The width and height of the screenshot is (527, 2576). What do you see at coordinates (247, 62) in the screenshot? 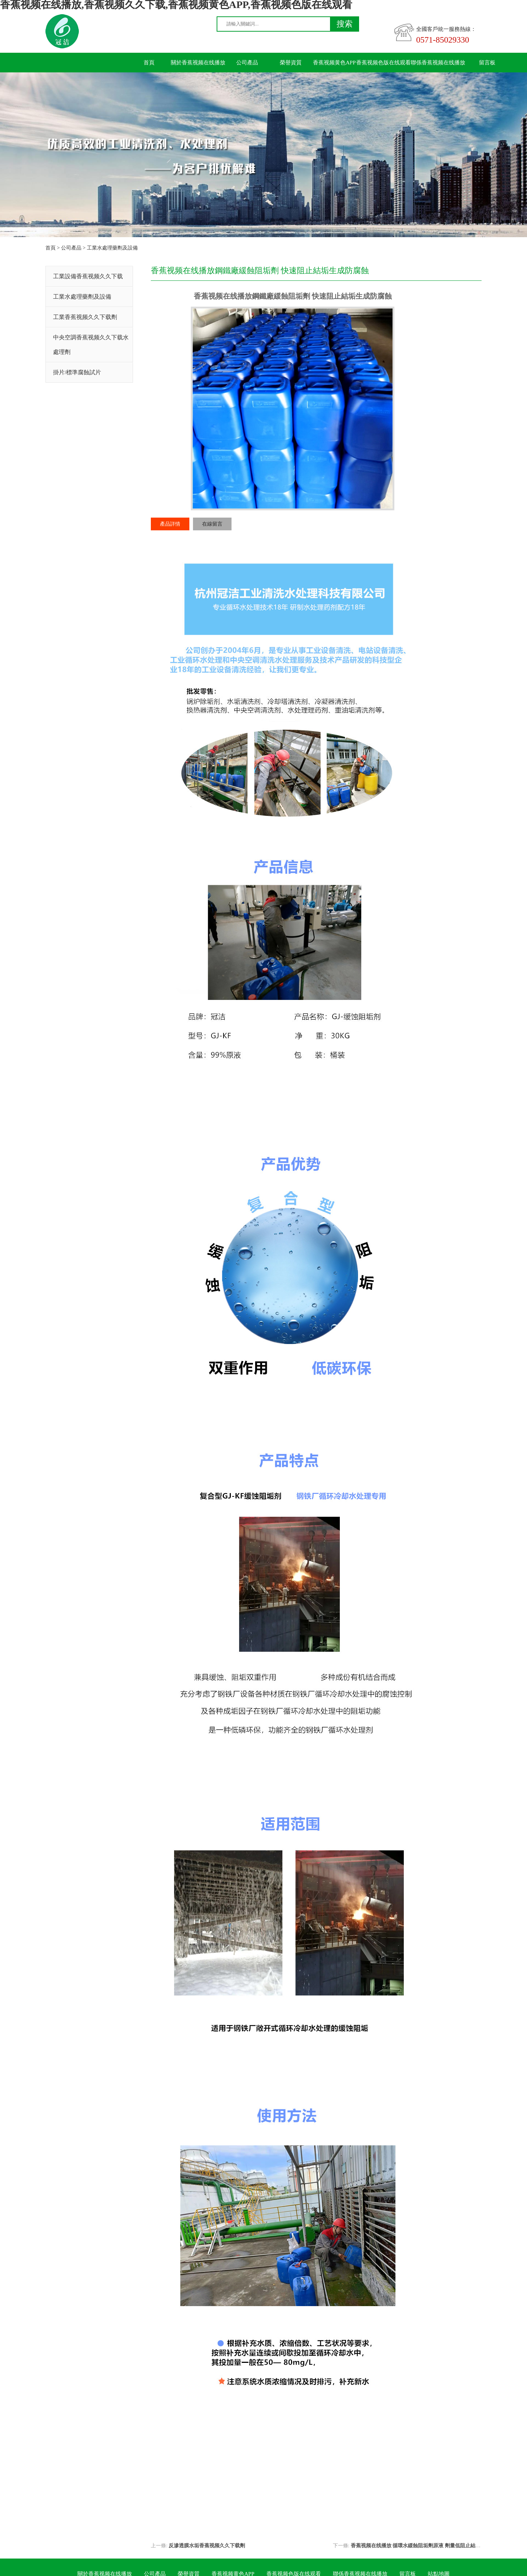
I see `公司產品` at bounding box center [247, 62].